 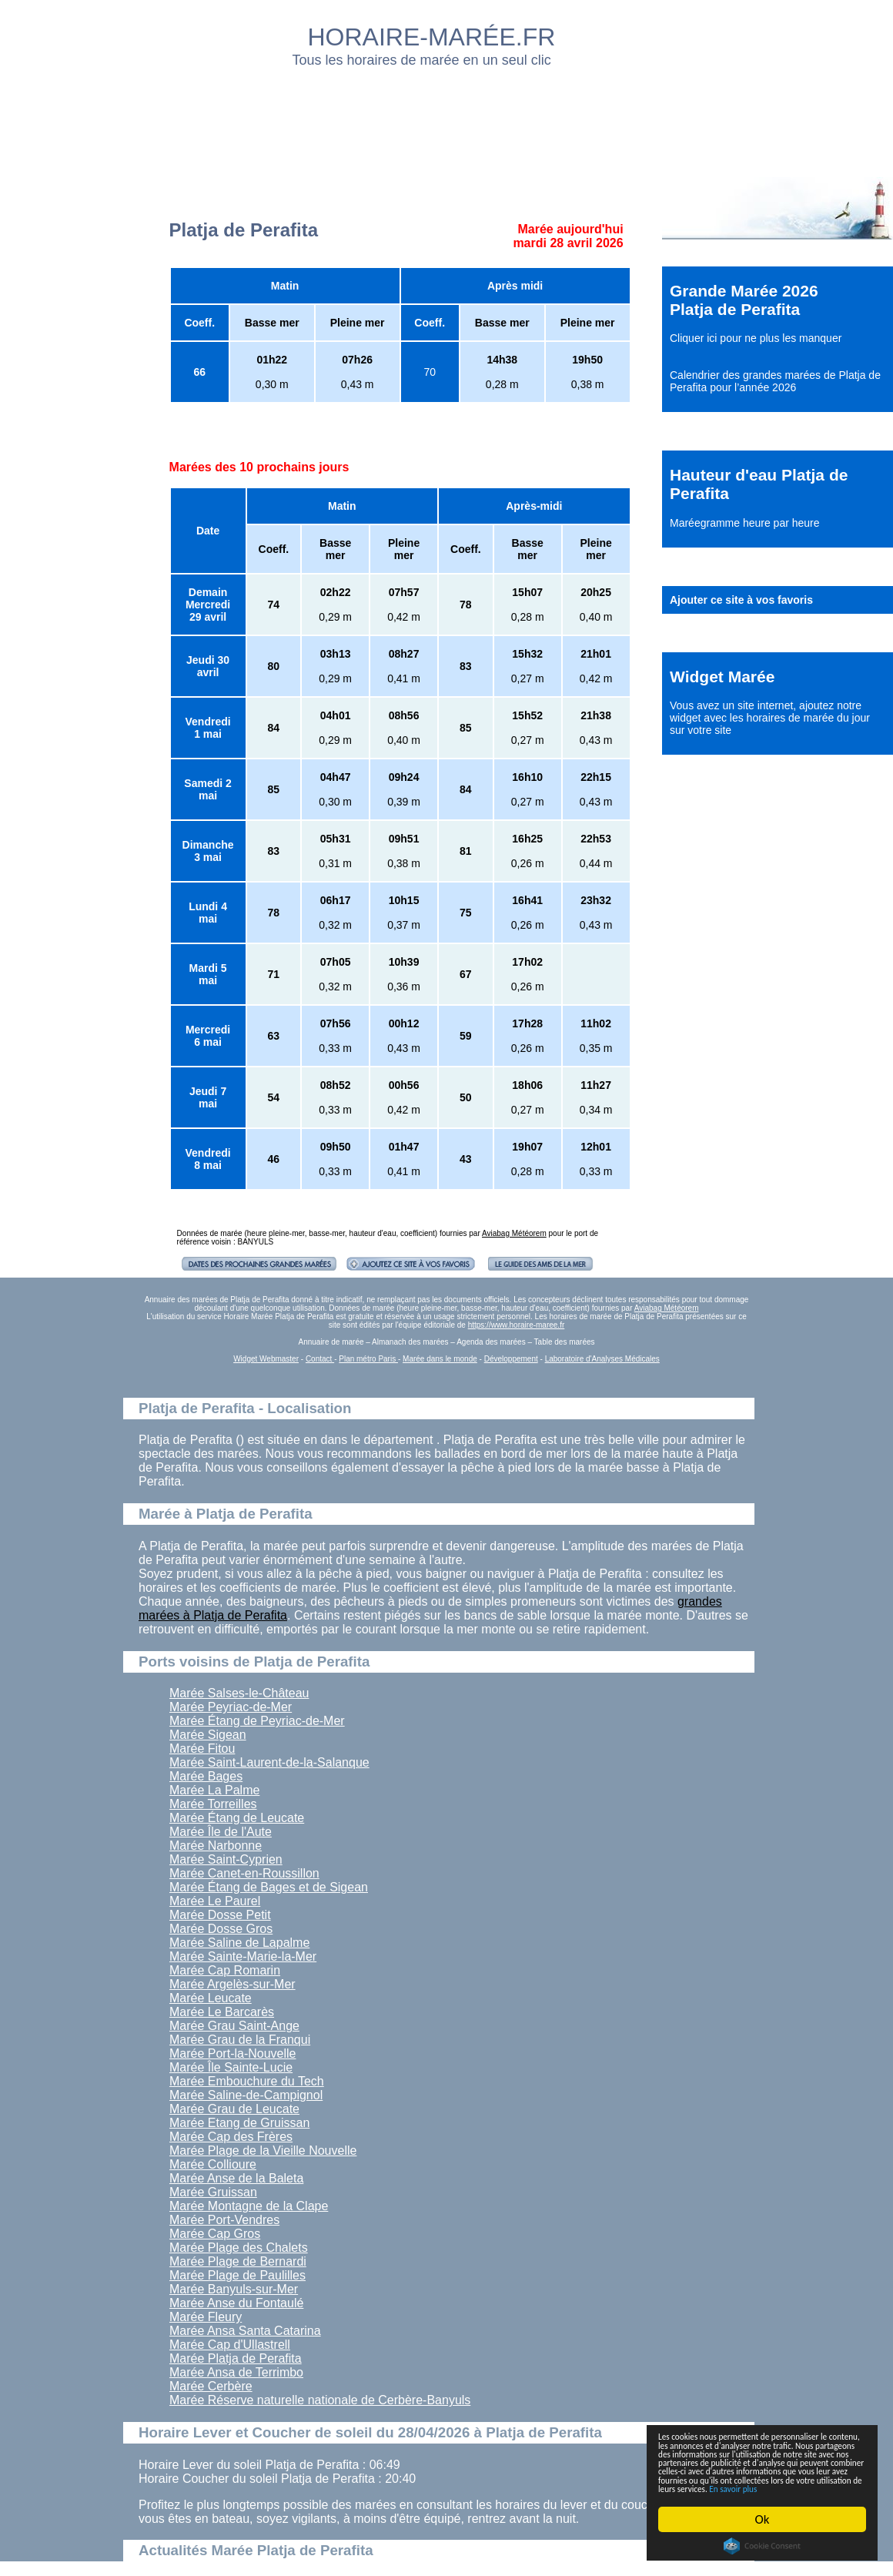 I want to click on Marée Cap Gros, so click(x=214, y=2233).